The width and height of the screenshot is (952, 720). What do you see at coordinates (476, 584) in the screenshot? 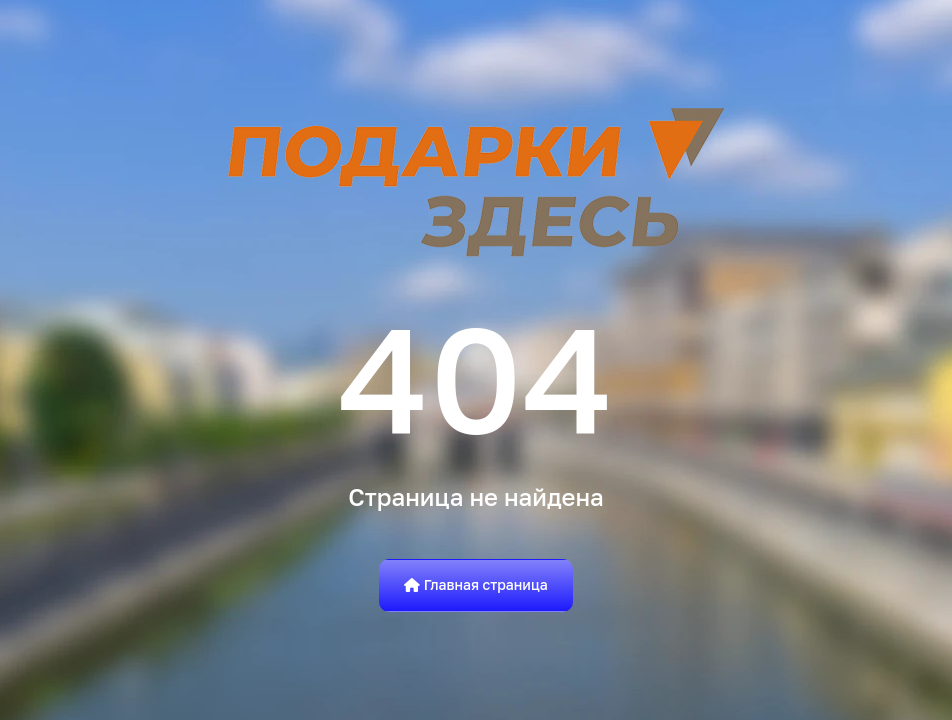
I see `Главная страница` at bounding box center [476, 584].